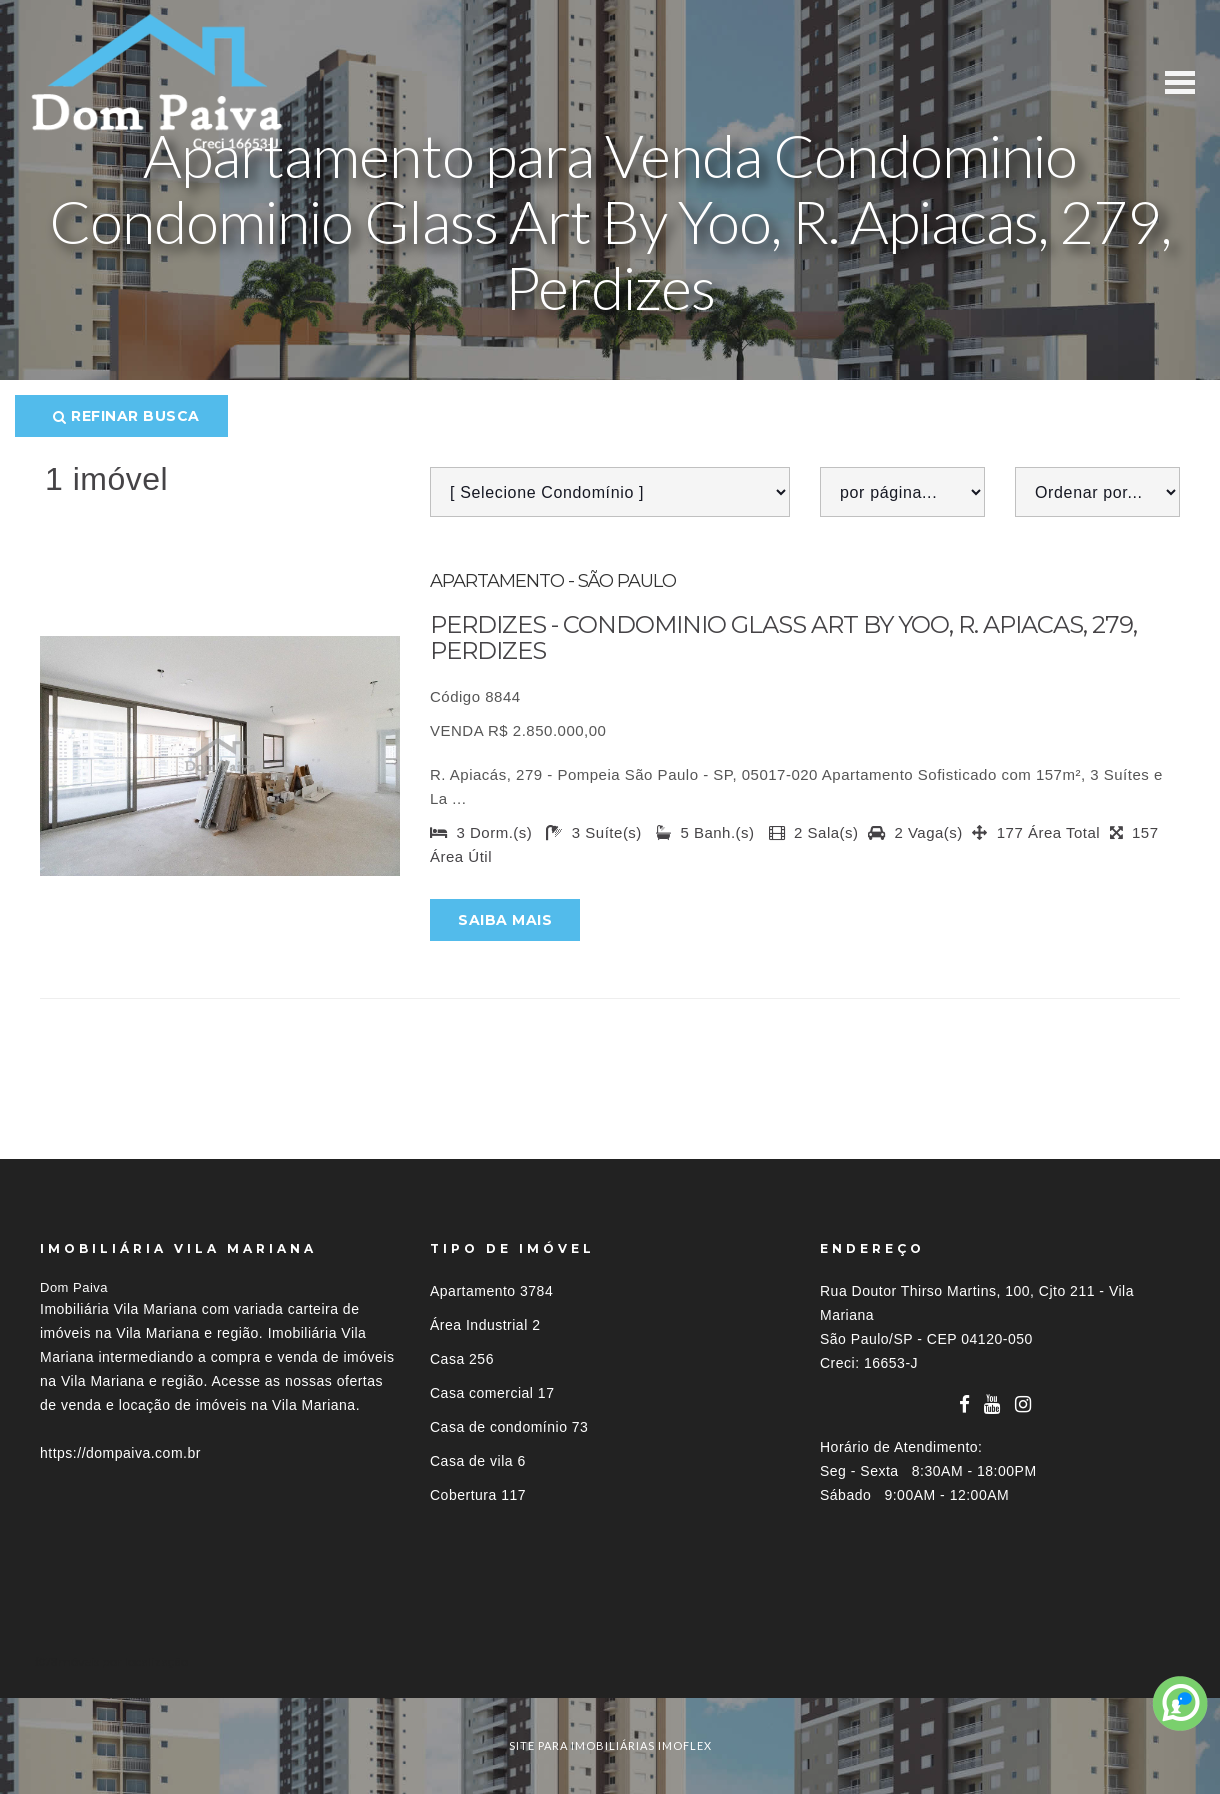 Image resolution: width=1220 pixels, height=1794 pixels. I want to click on site para imobiliárias imoflex, so click(610, 1745).